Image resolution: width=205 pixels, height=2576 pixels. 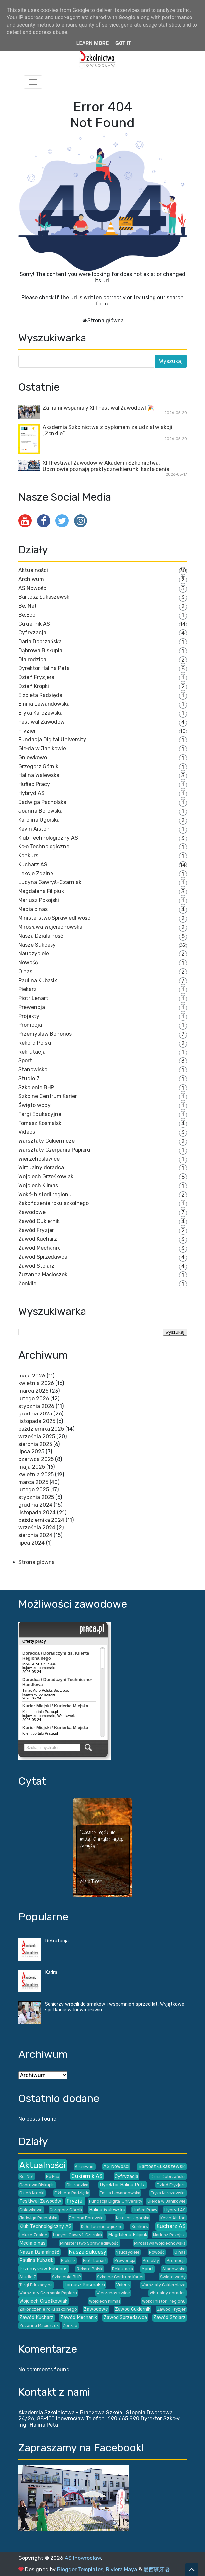 I want to click on Hybryd AS, so click(x=31, y=793).